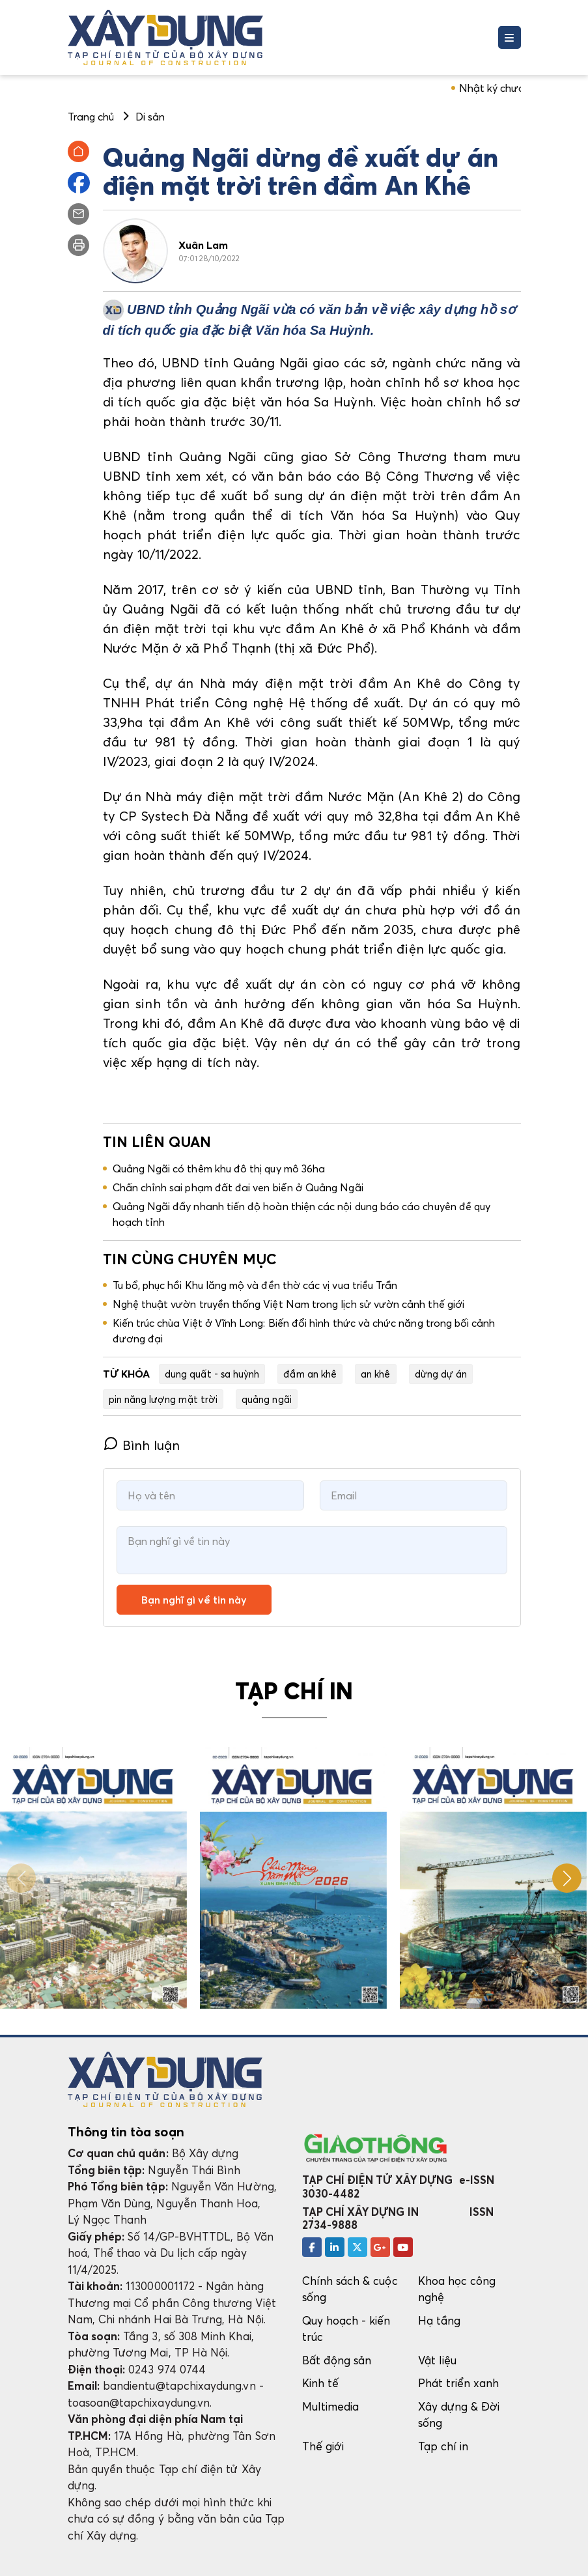  What do you see at coordinates (255, 1285) in the screenshot?
I see `Tu bổ, phục hồi Khu lăng mộ và đền thờ các vị vua triều Trần` at bounding box center [255, 1285].